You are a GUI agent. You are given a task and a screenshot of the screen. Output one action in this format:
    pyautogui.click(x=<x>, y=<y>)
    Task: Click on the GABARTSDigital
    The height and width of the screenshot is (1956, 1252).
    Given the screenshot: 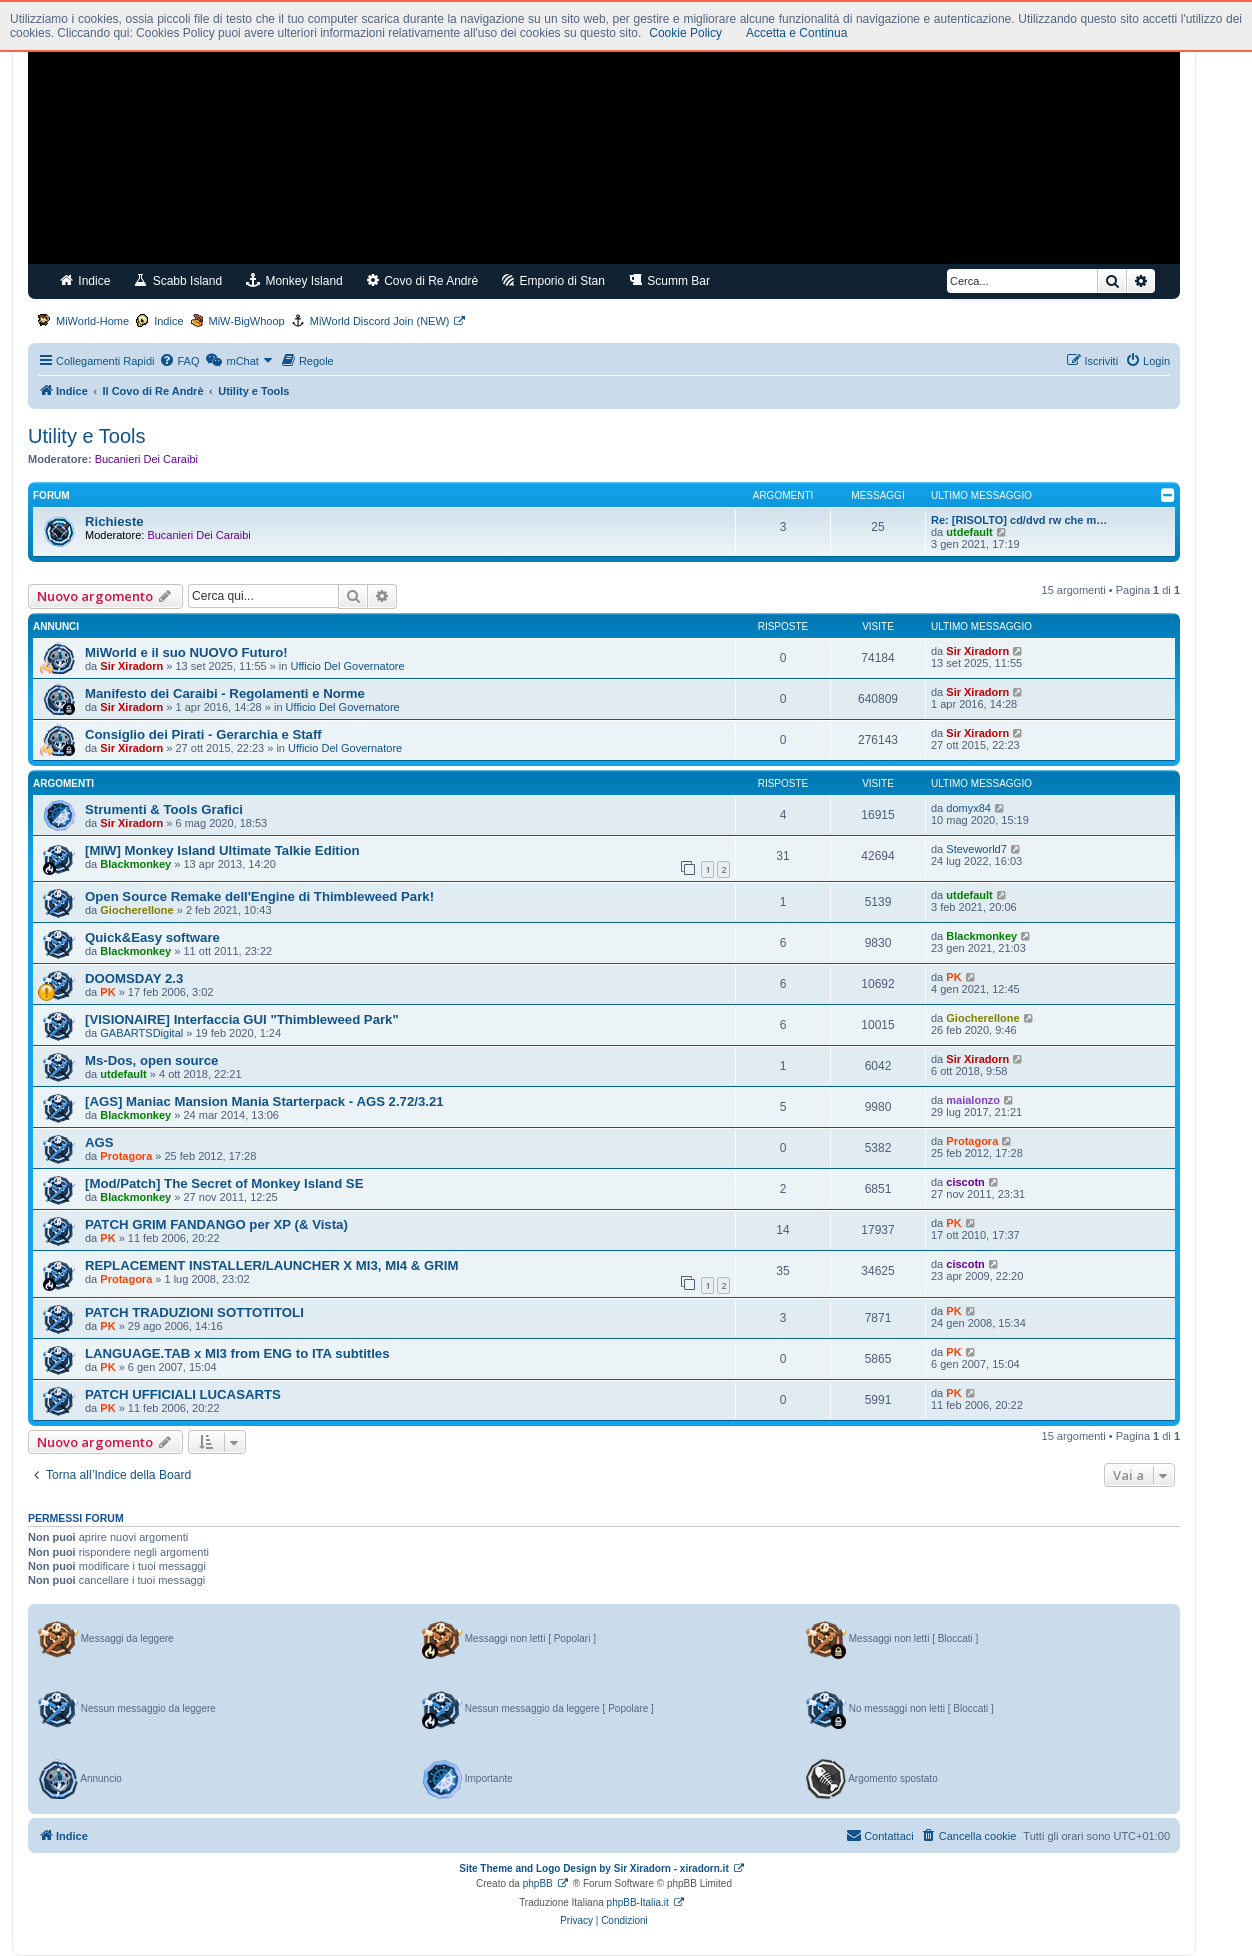 What is the action you would take?
    pyautogui.click(x=141, y=1033)
    